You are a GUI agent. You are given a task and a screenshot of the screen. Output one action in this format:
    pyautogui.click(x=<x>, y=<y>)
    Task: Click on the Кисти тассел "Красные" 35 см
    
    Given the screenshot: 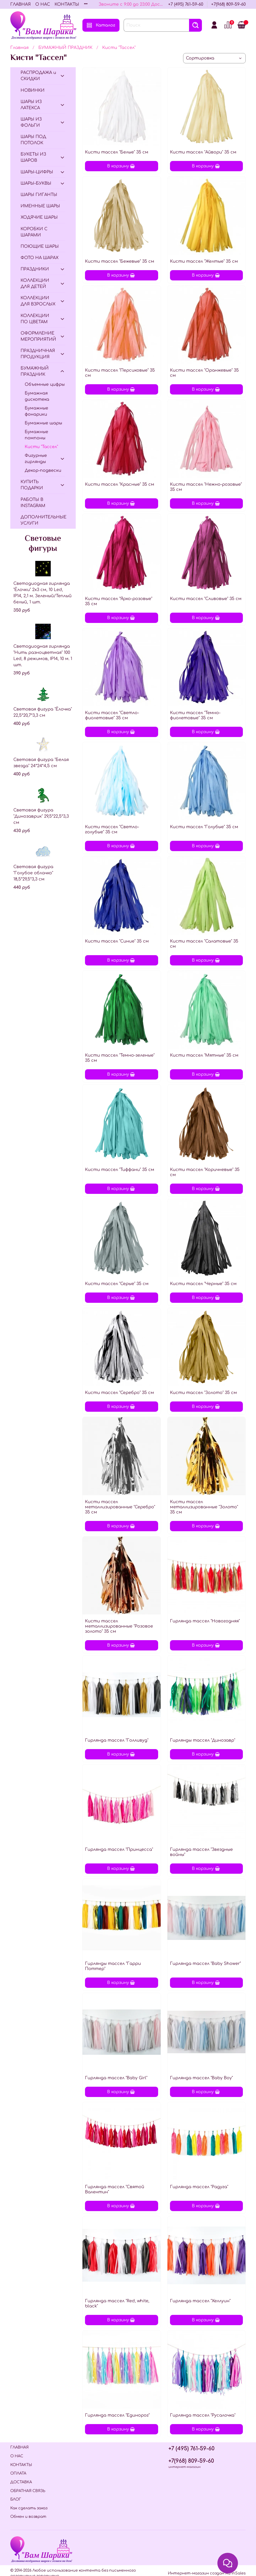 What is the action you would take?
    pyautogui.click(x=119, y=484)
    